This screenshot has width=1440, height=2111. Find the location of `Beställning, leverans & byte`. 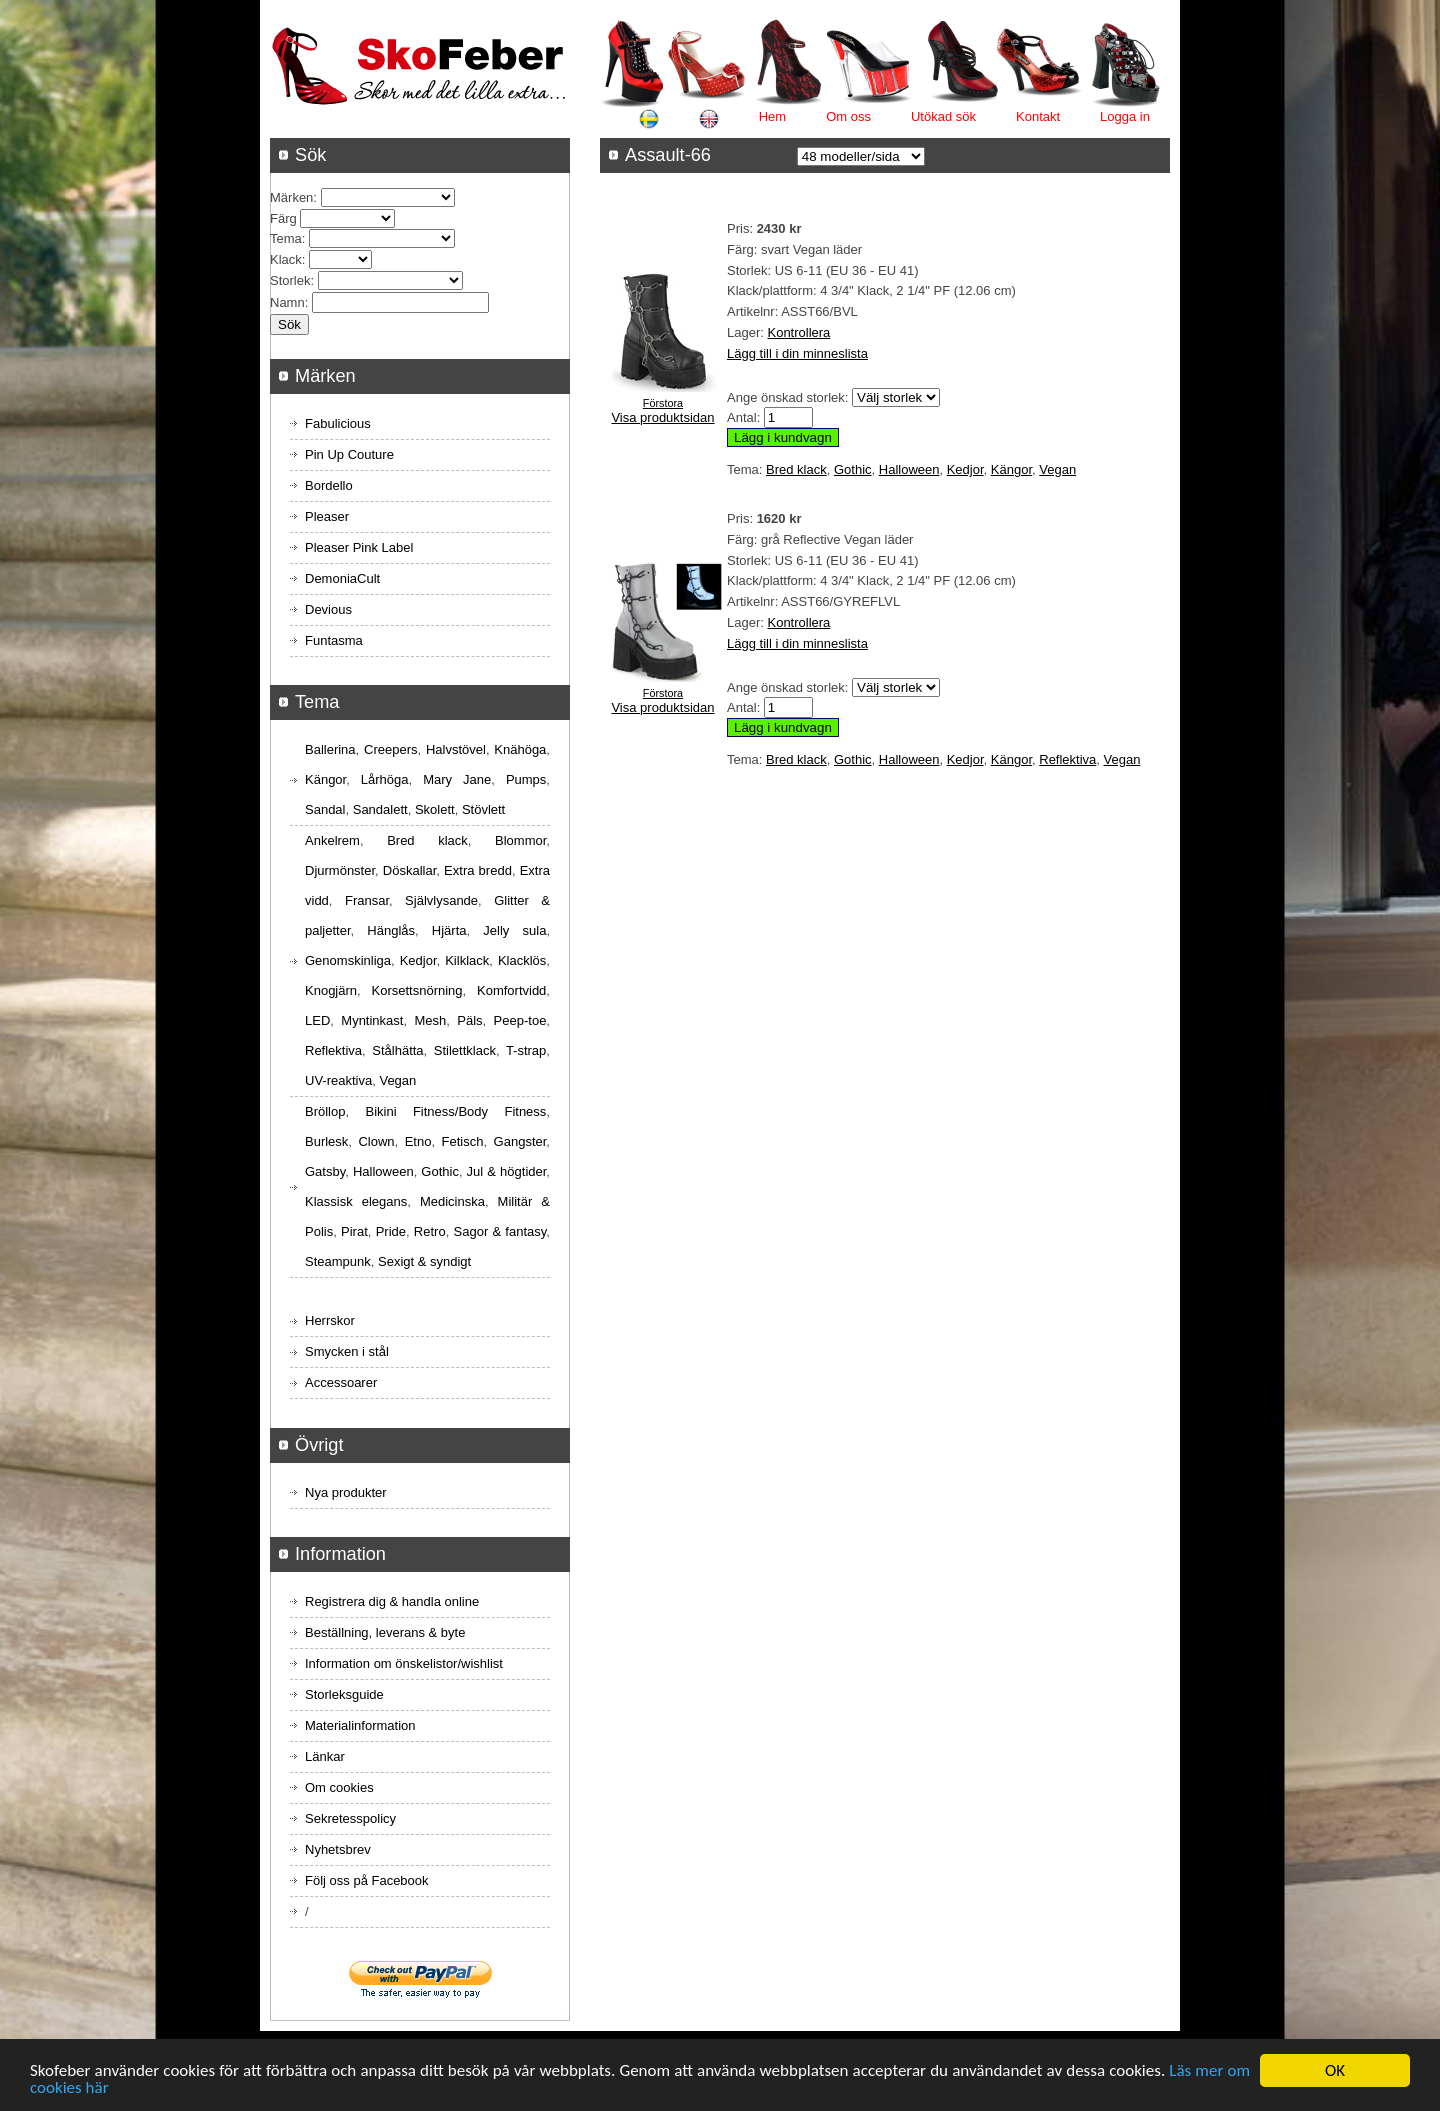

Beställning, leverans & byte is located at coordinates (385, 1632).